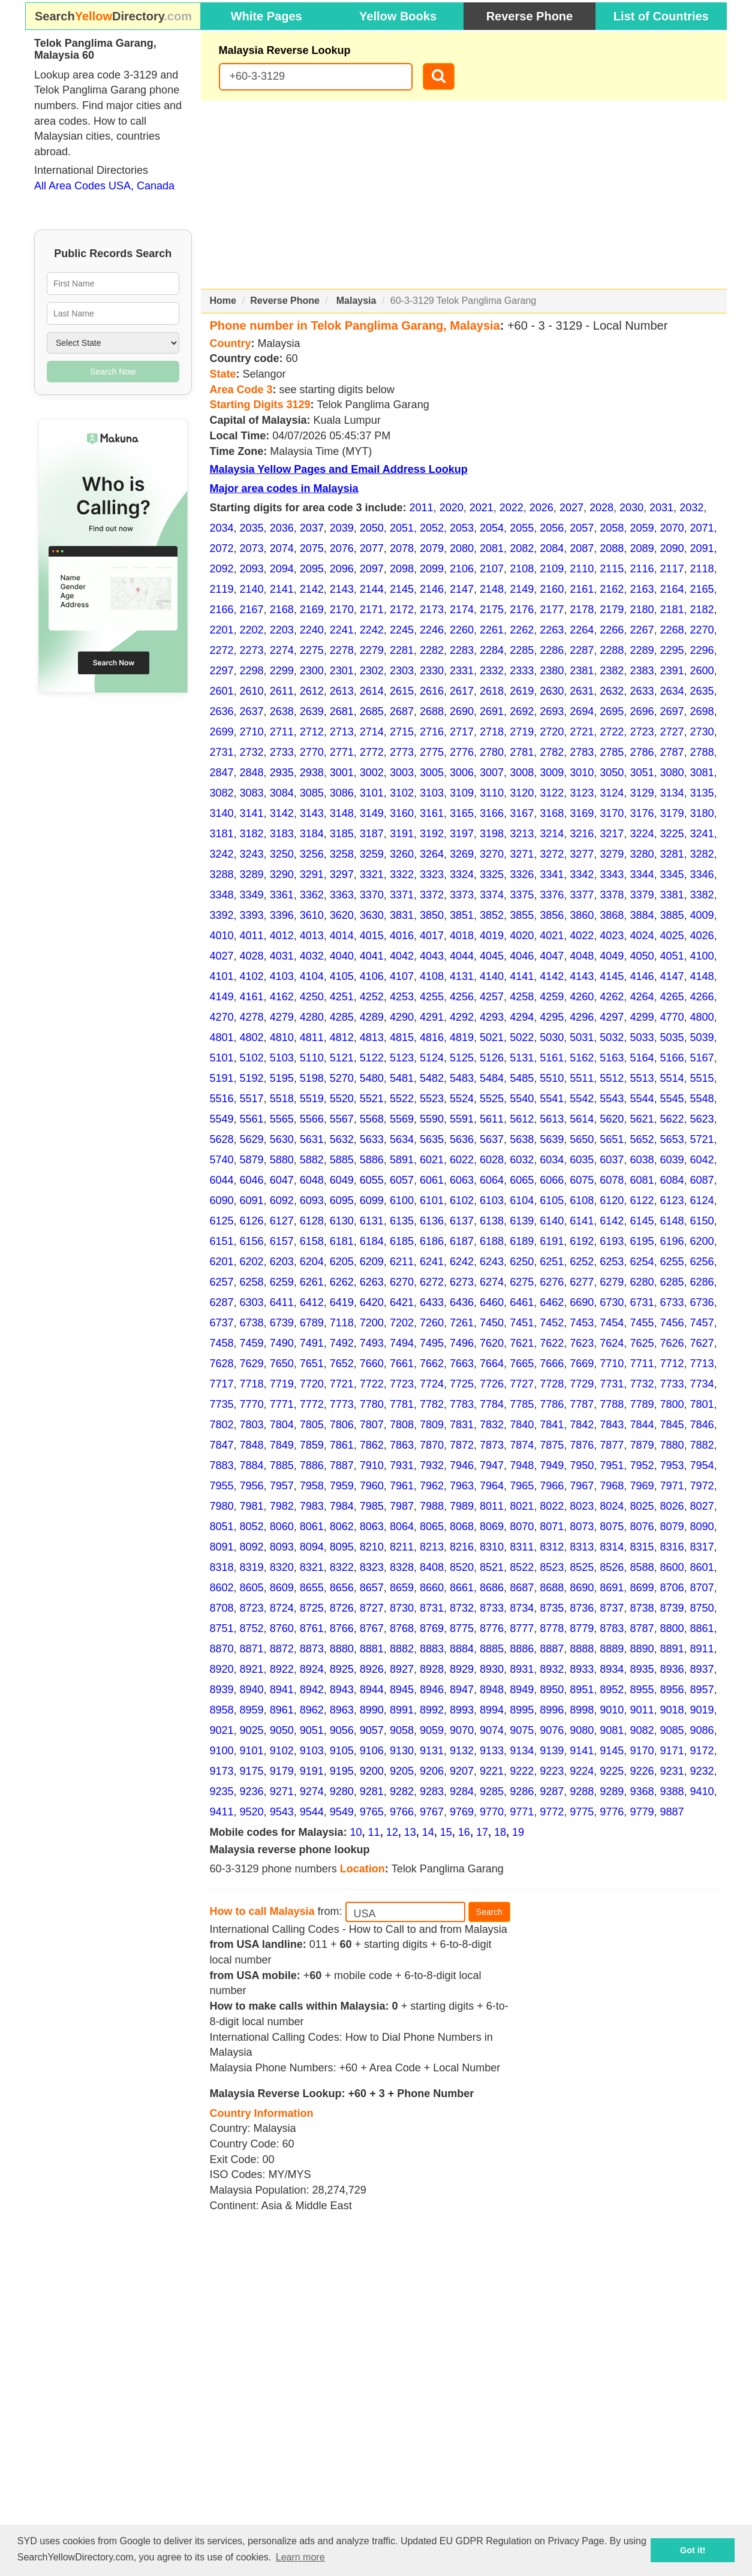  I want to click on 6105, so click(552, 1200).